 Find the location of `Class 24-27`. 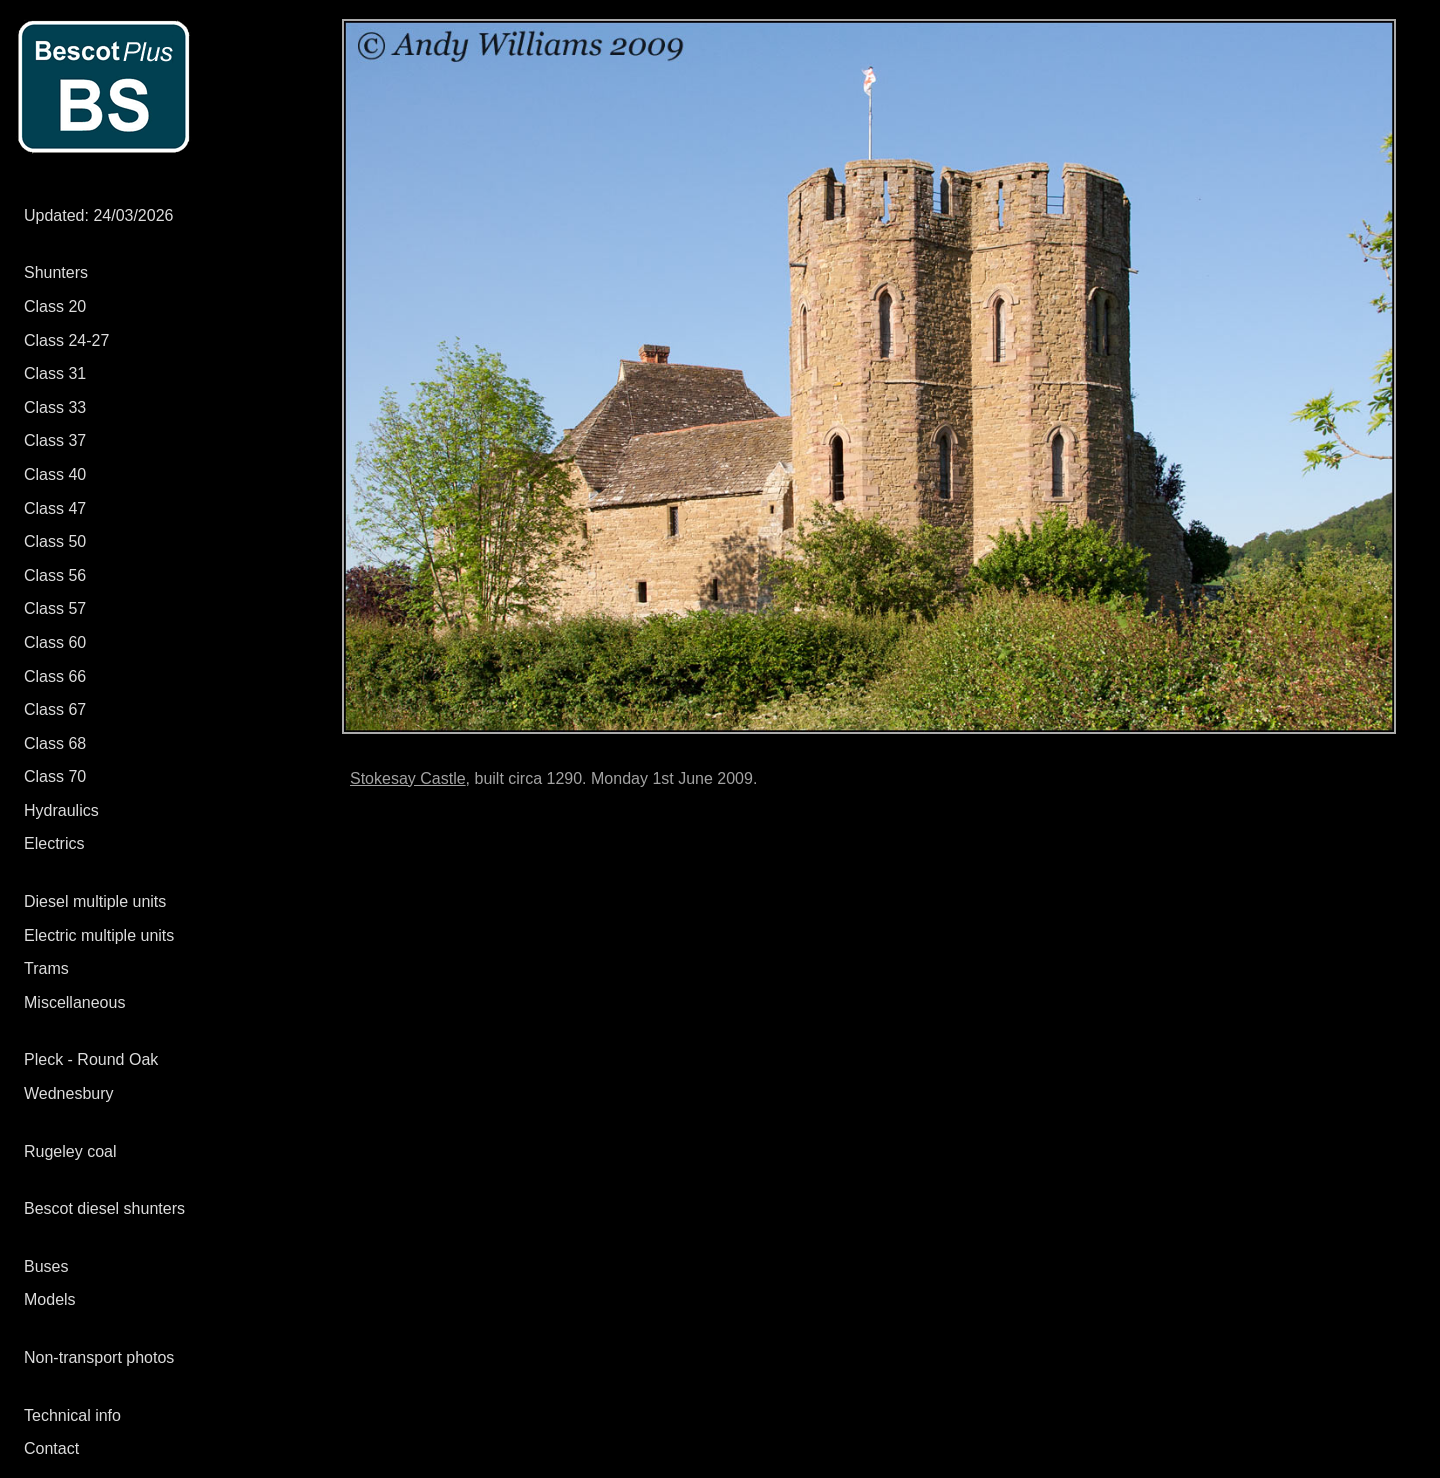

Class 24-27 is located at coordinates (66, 340).